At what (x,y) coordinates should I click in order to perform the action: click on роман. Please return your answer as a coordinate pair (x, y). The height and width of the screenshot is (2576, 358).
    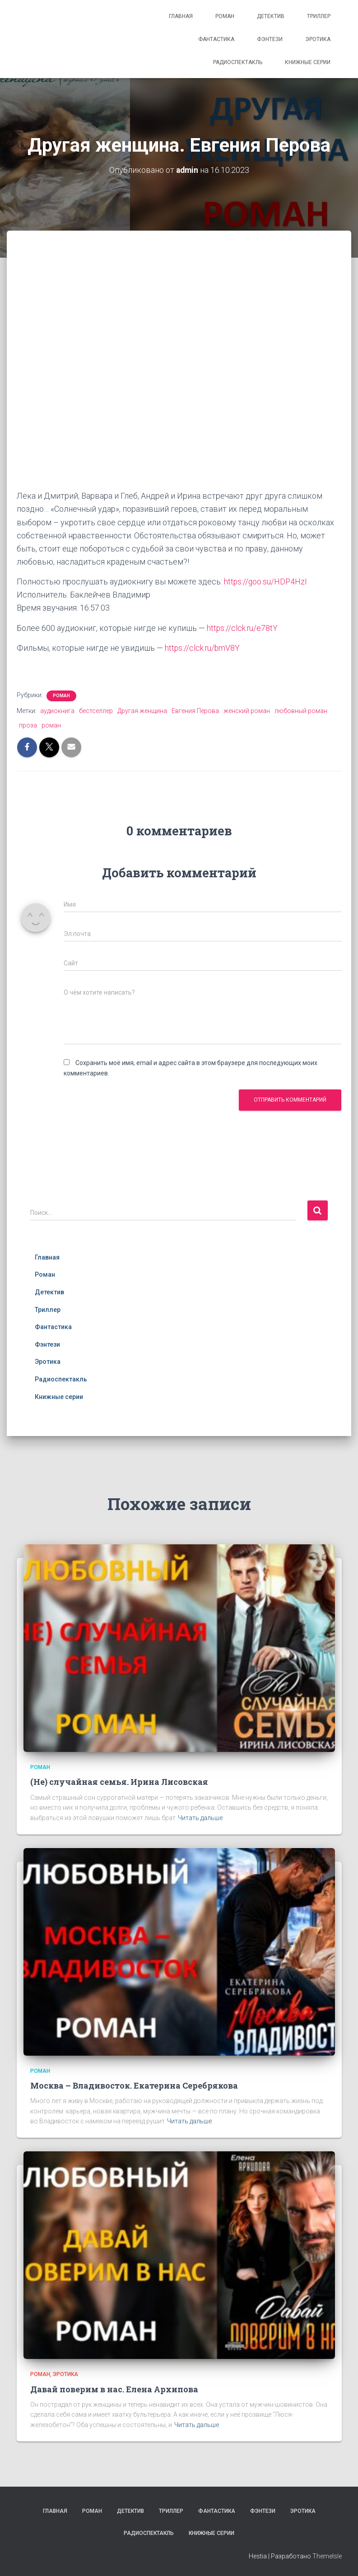
    Looking at the image, I should click on (51, 724).